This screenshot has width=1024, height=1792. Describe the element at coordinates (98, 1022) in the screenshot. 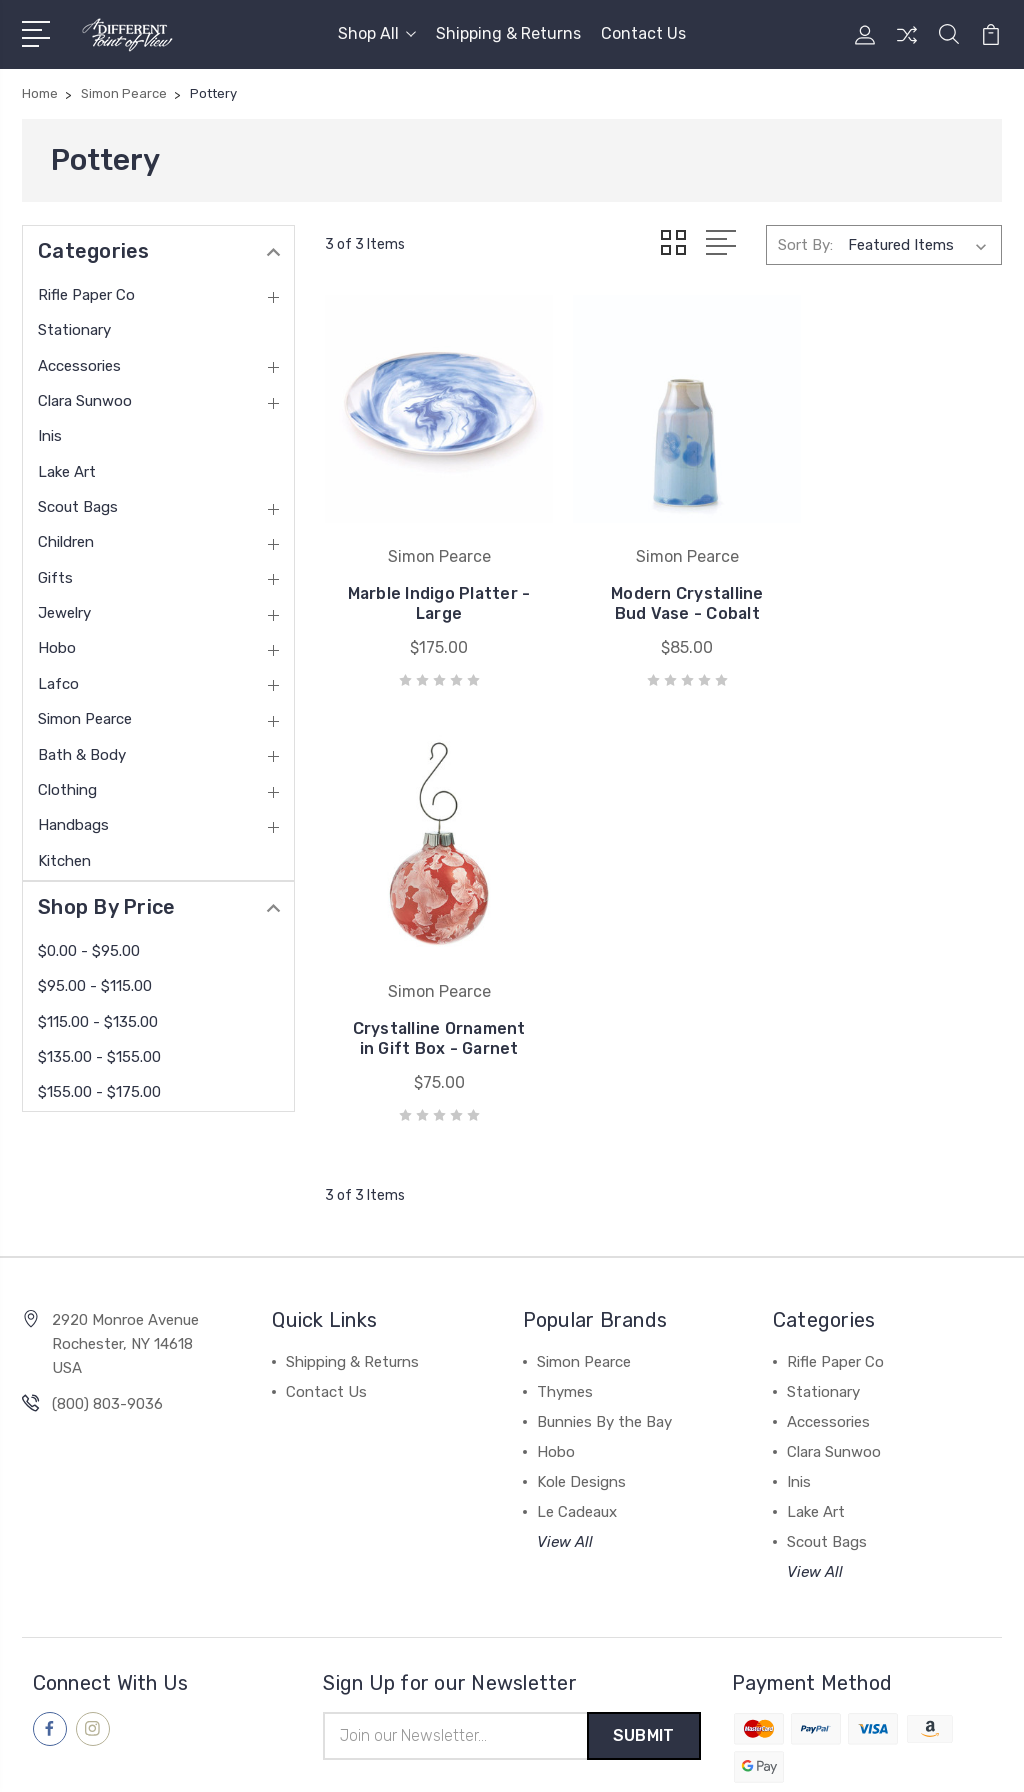

I see `$115.00 - $135.00` at that location.